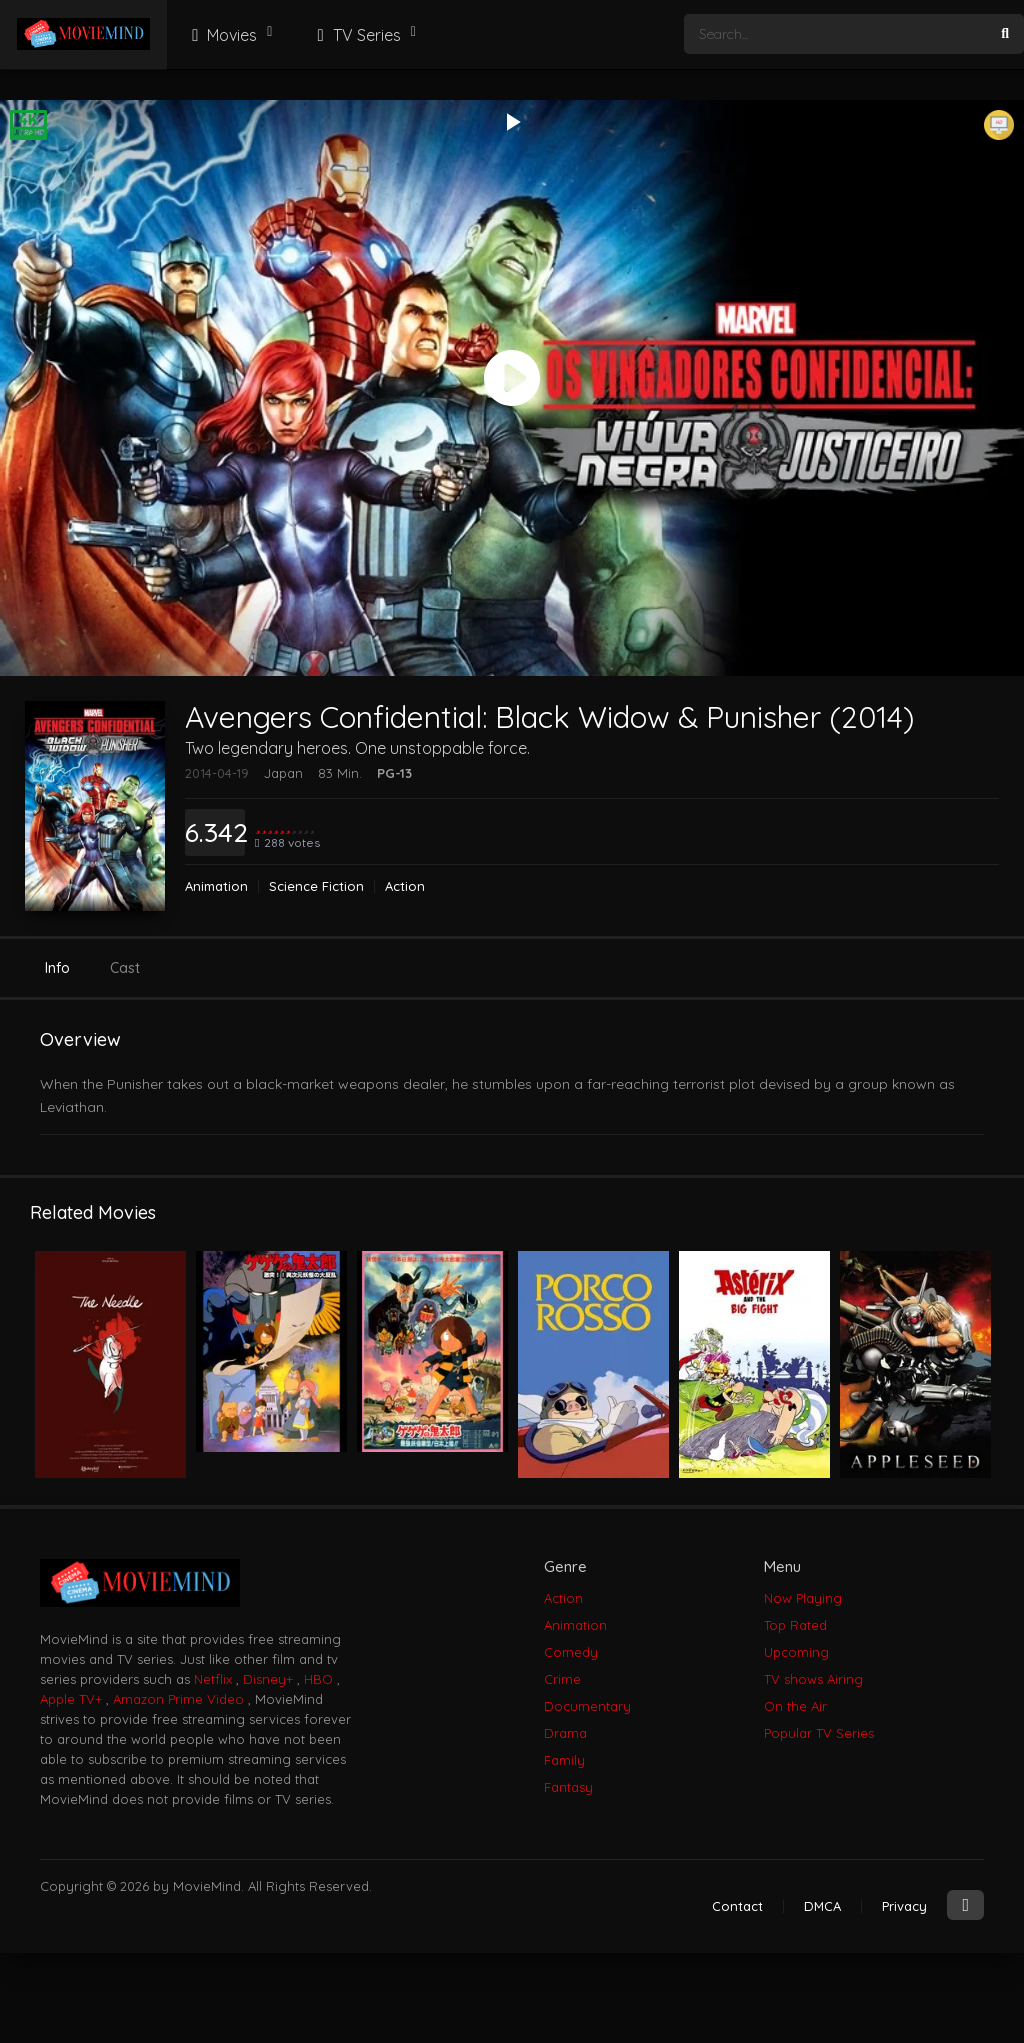  What do you see at coordinates (222, 35) in the screenshot?
I see `Movies` at bounding box center [222, 35].